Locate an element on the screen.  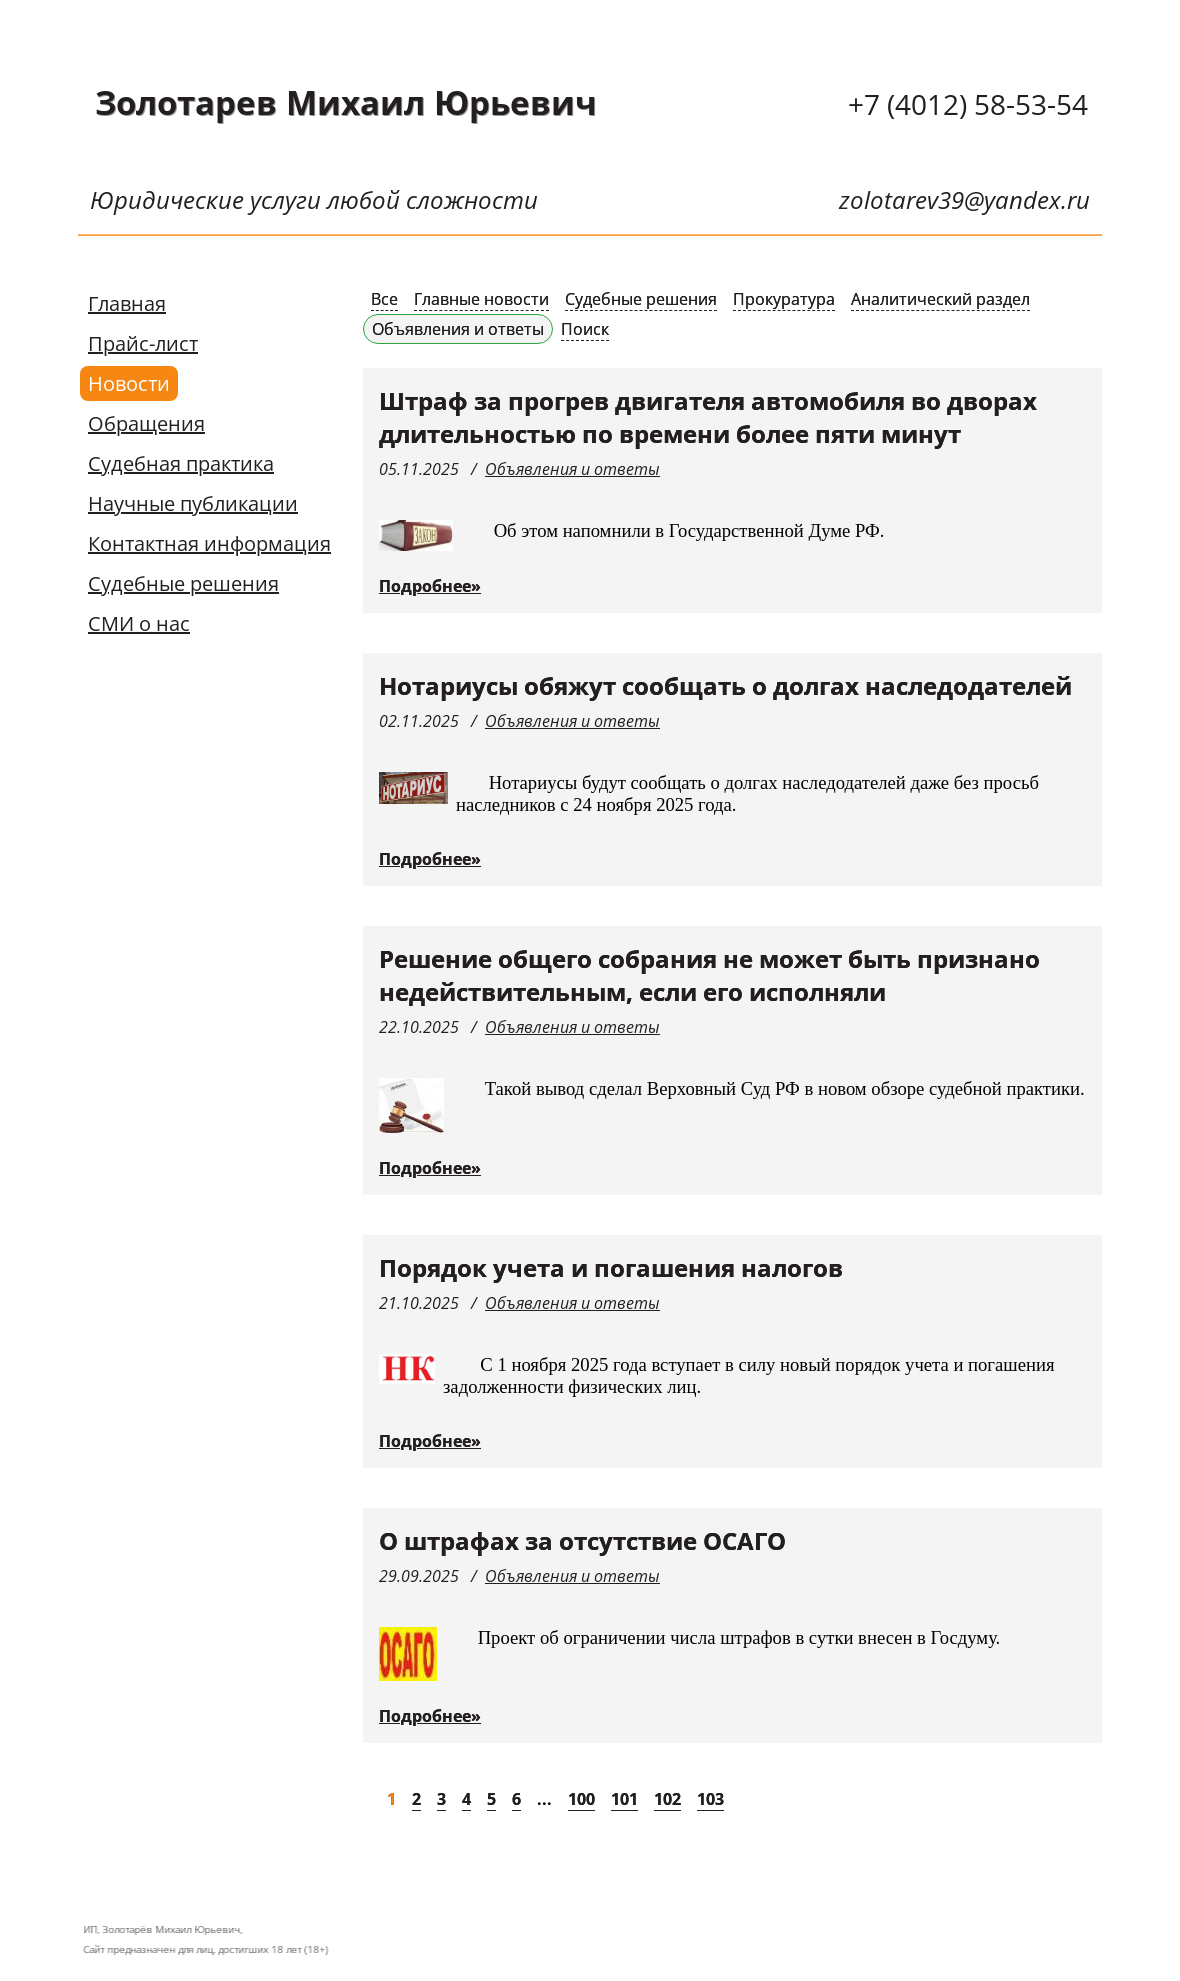
102 is located at coordinates (667, 1799).